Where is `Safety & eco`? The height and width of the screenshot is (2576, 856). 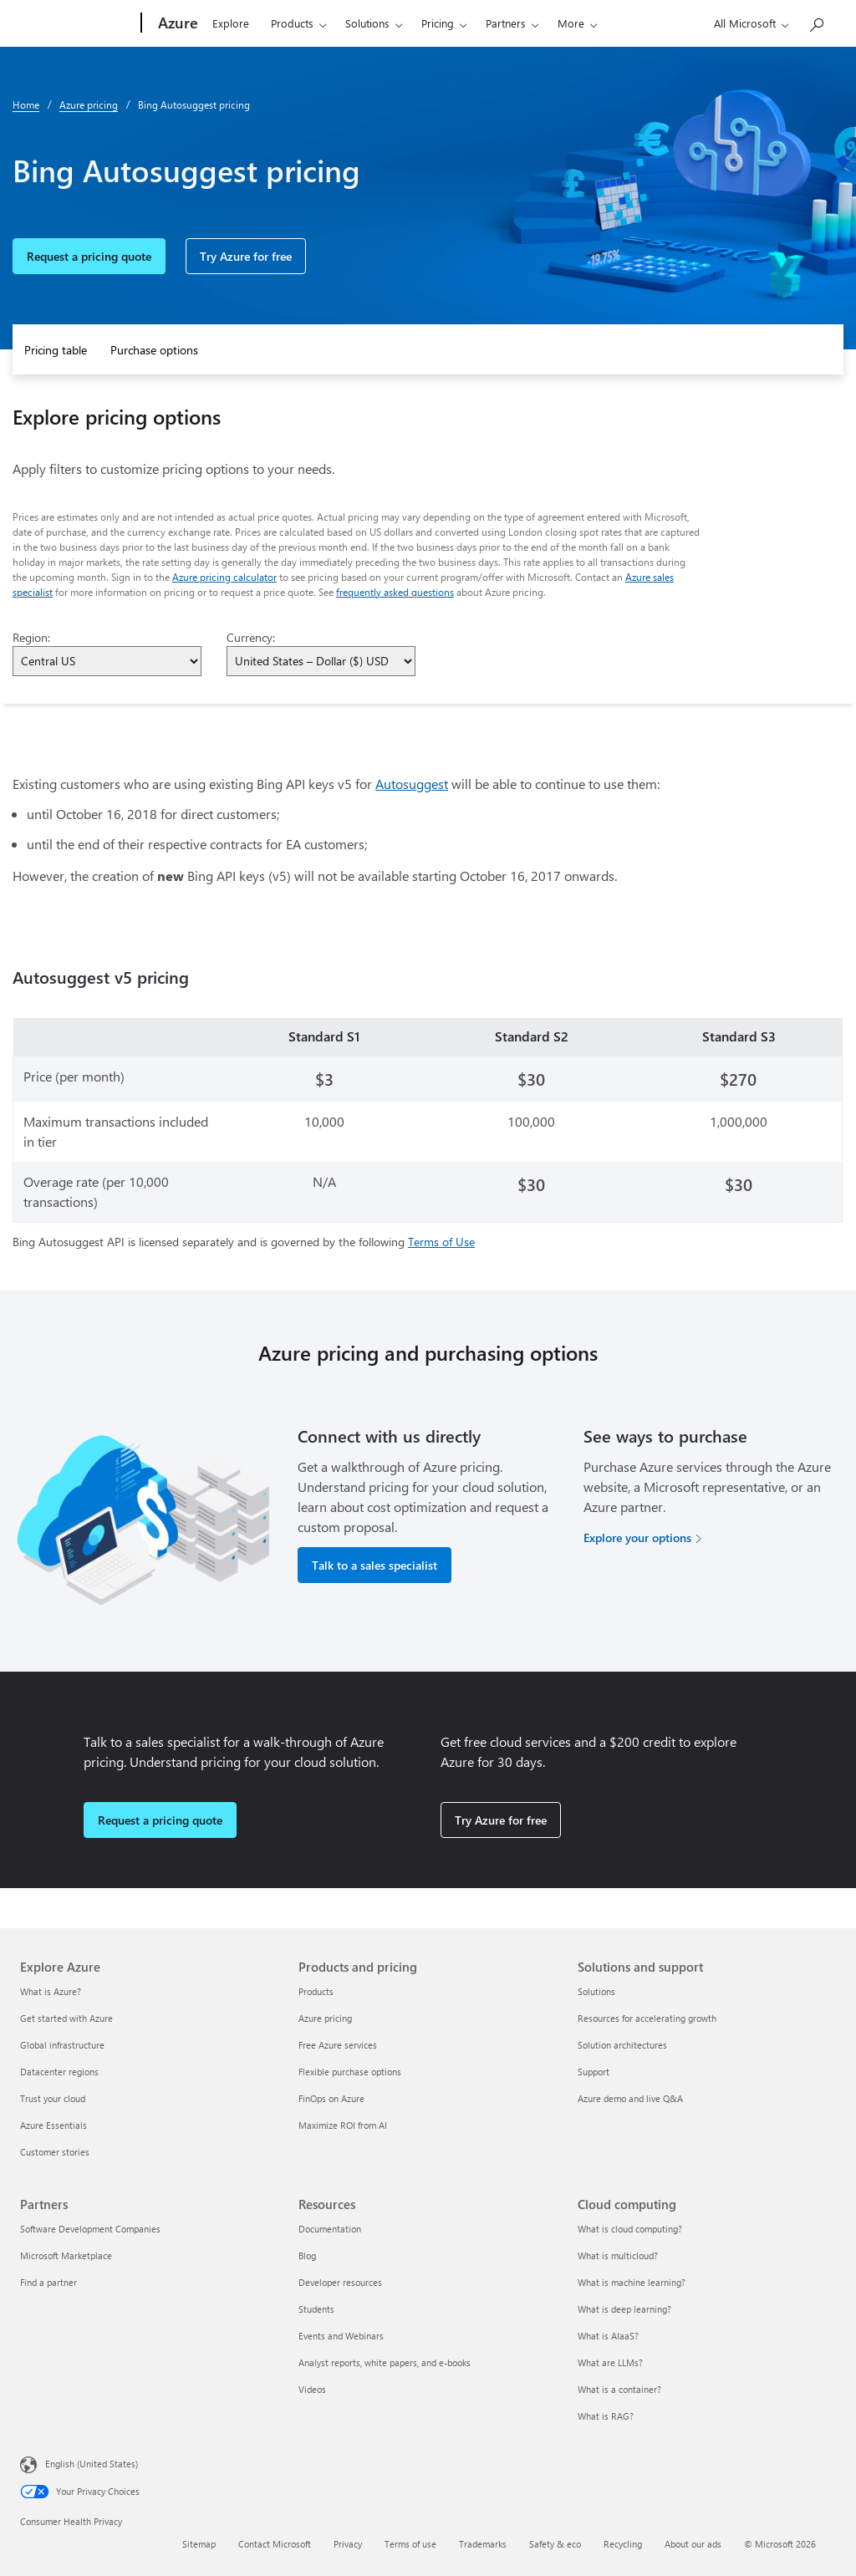 Safety & eco is located at coordinates (555, 2544).